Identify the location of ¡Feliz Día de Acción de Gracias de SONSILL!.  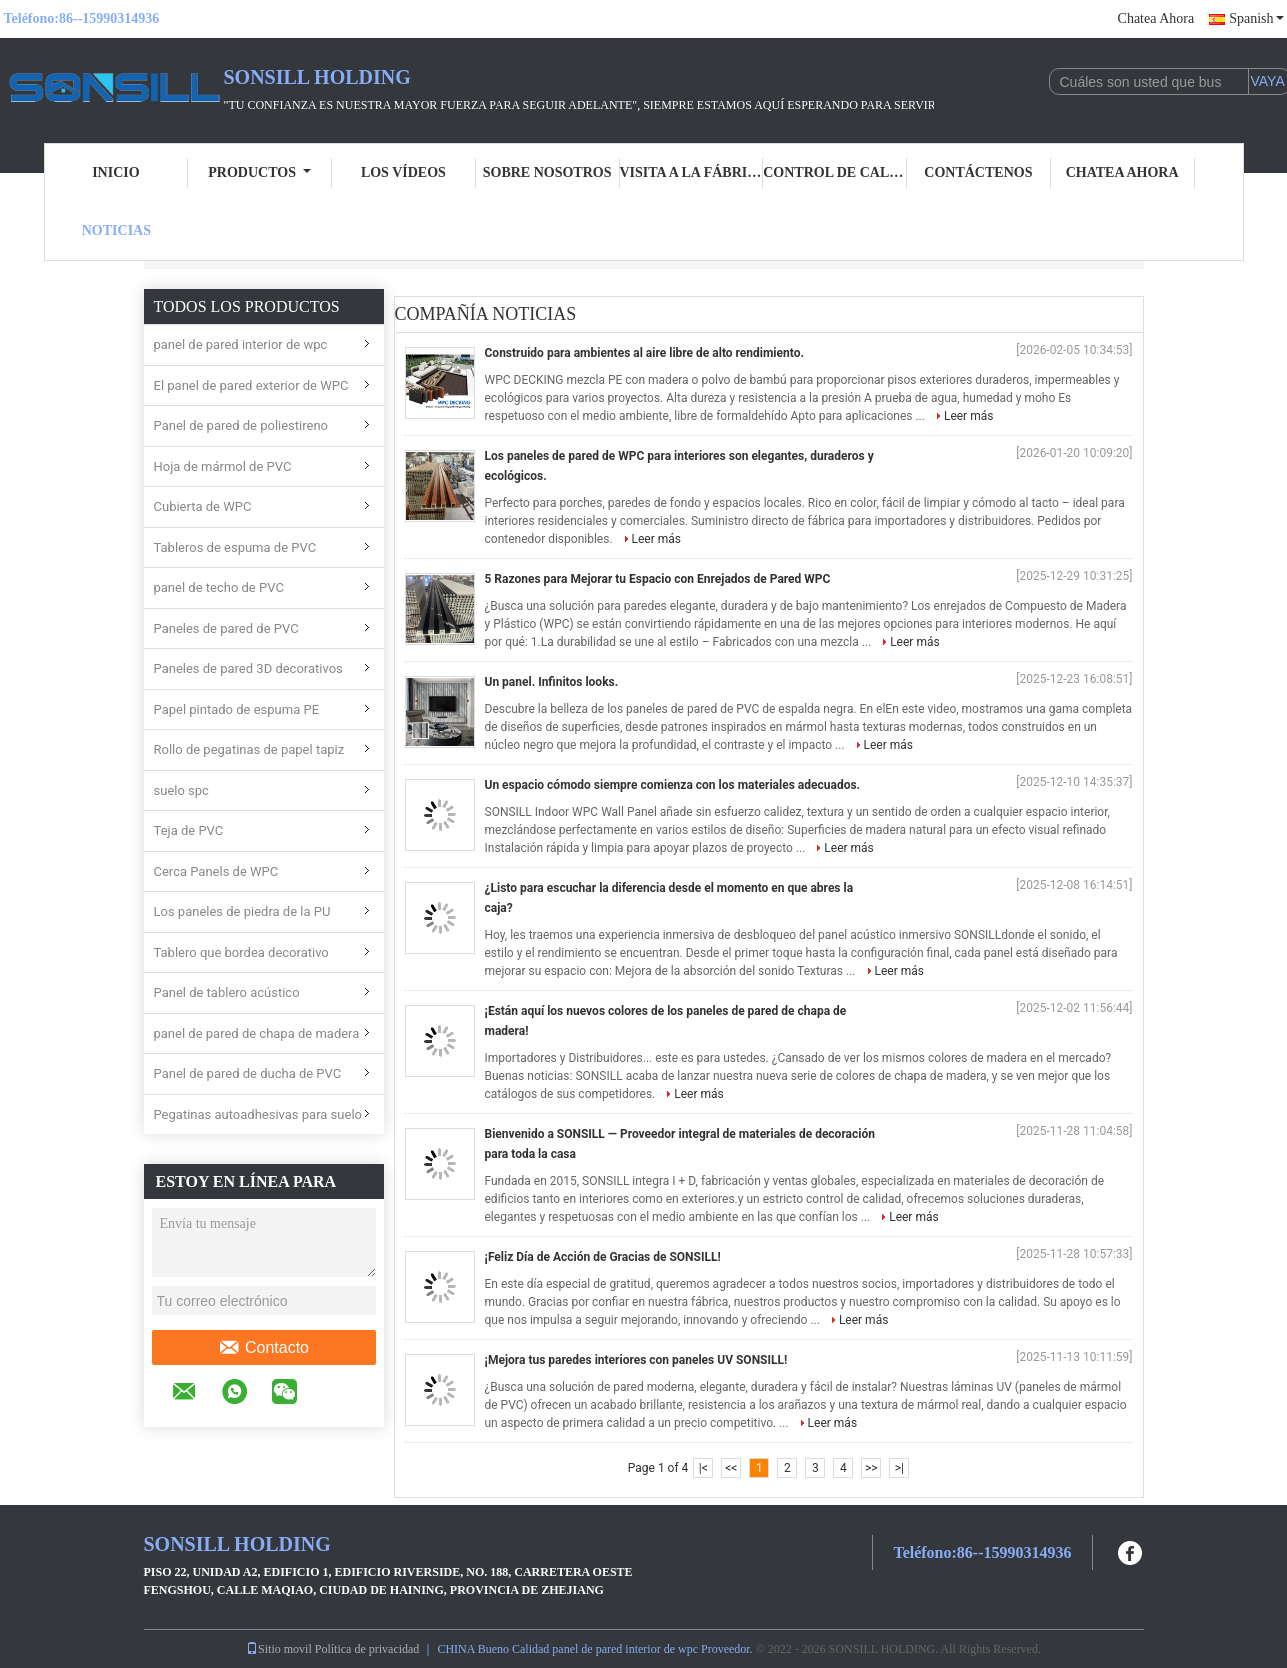
(603, 1257).